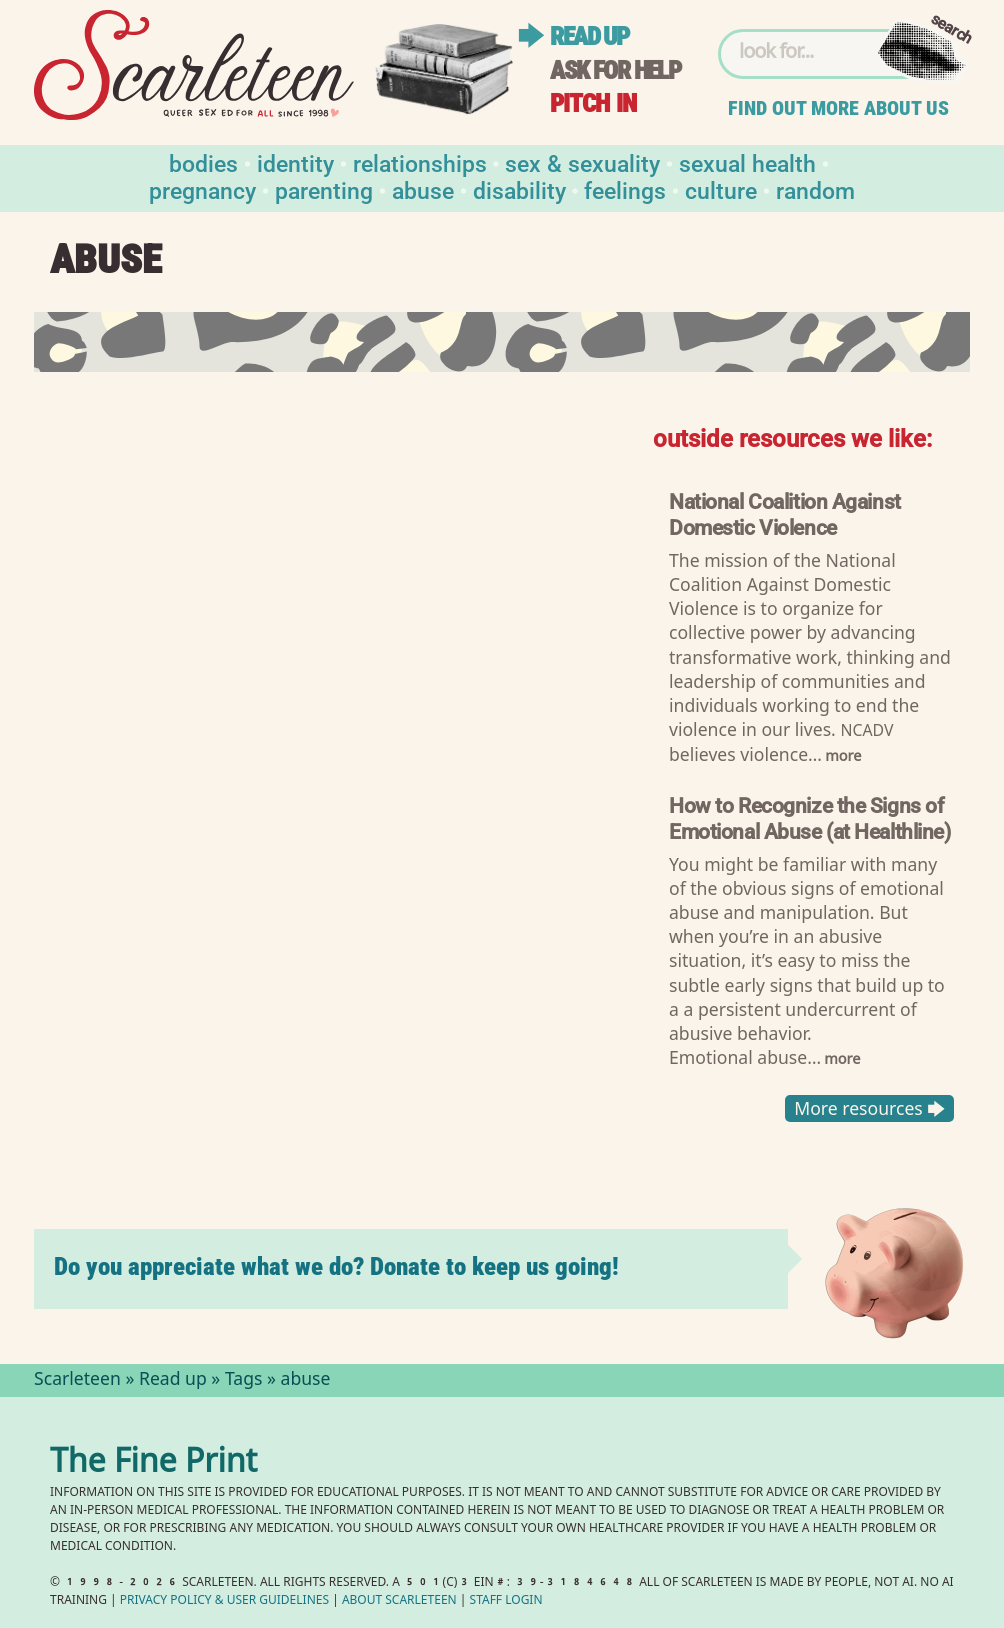  Describe the element at coordinates (423, 189) in the screenshot. I see `Abuse` at that location.